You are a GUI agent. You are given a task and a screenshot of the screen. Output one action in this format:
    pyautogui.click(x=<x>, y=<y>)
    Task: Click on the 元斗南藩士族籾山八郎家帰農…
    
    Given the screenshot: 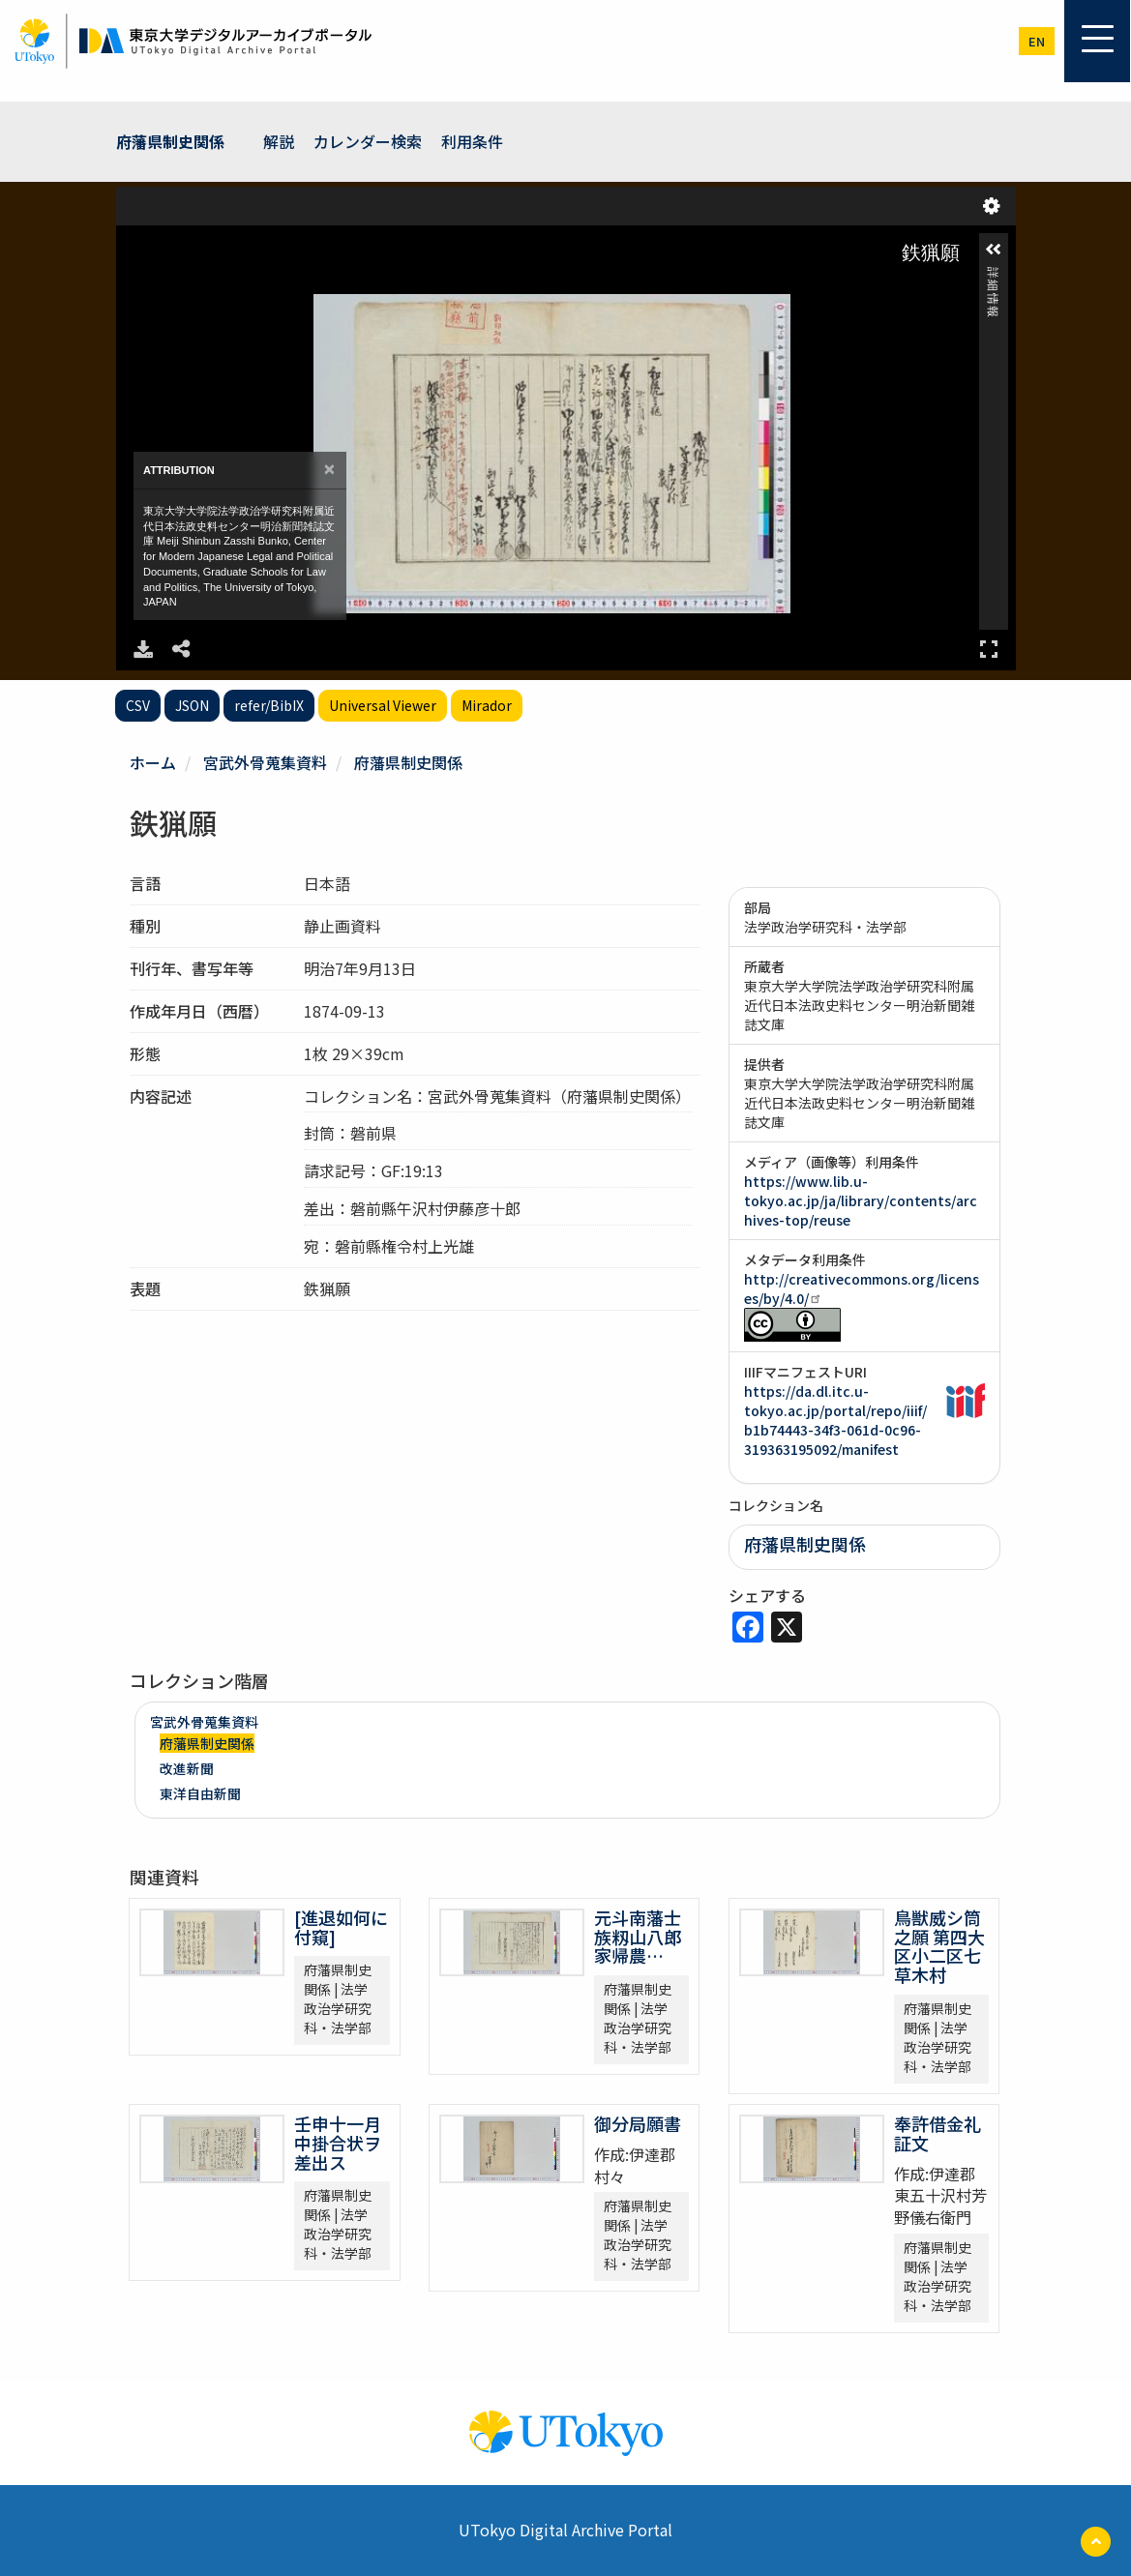 What is the action you would take?
    pyautogui.click(x=637, y=1937)
    